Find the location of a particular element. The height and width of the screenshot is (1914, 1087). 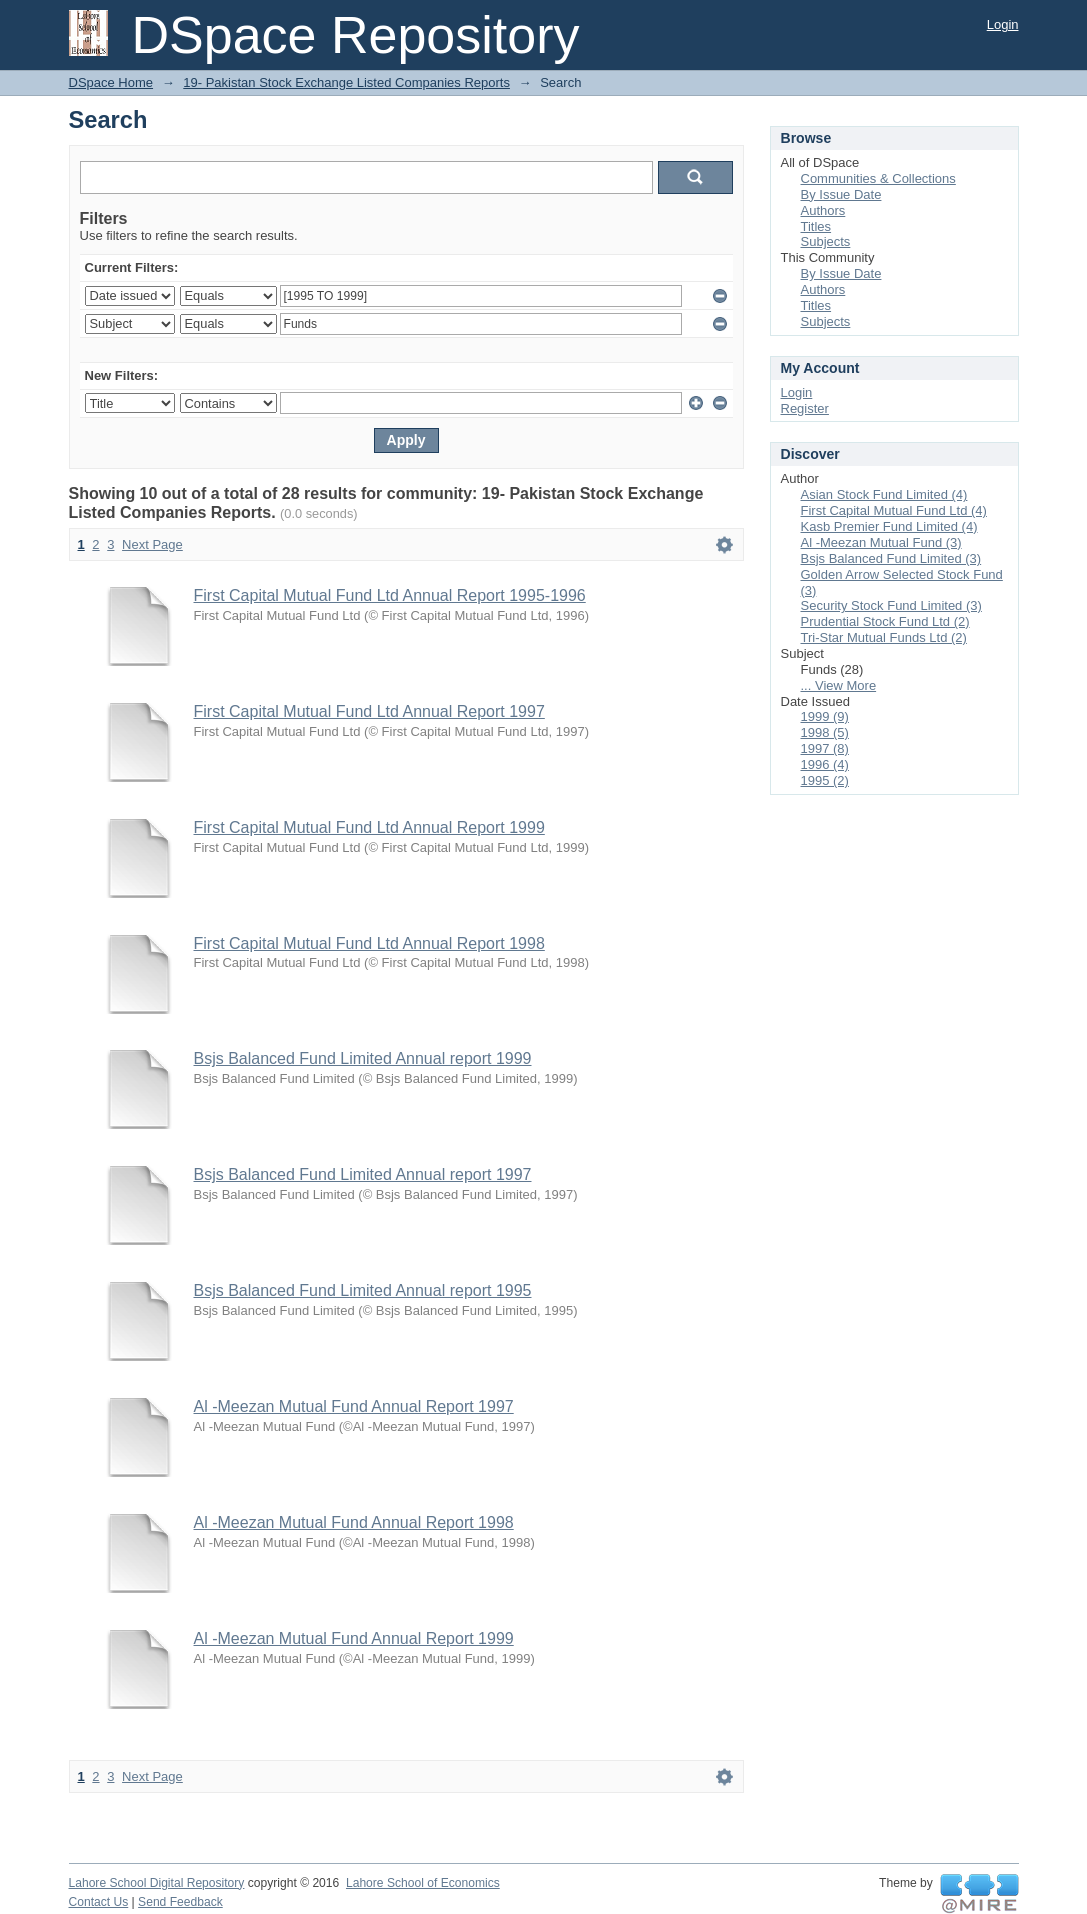

Al -Meezan Mutual Fund Annual Report 1997 is located at coordinates (354, 1406).